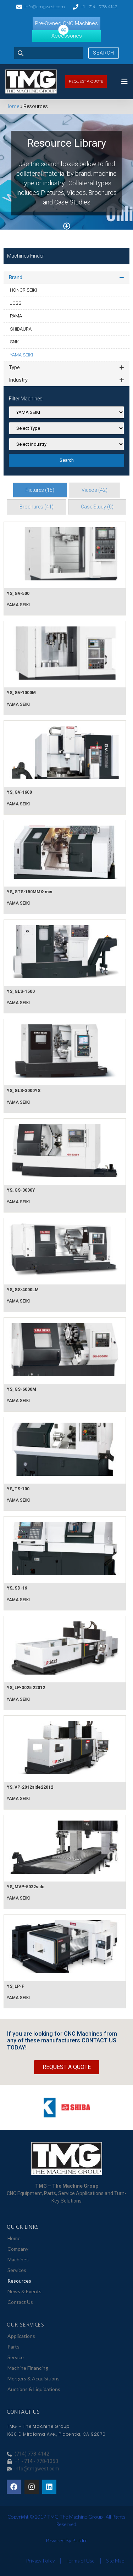 The height and width of the screenshot is (2576, 133). What do you see at coordinates (27, 2368) in the screenshot?
I see `Machine Financing` at bounding box center [27, 2368].